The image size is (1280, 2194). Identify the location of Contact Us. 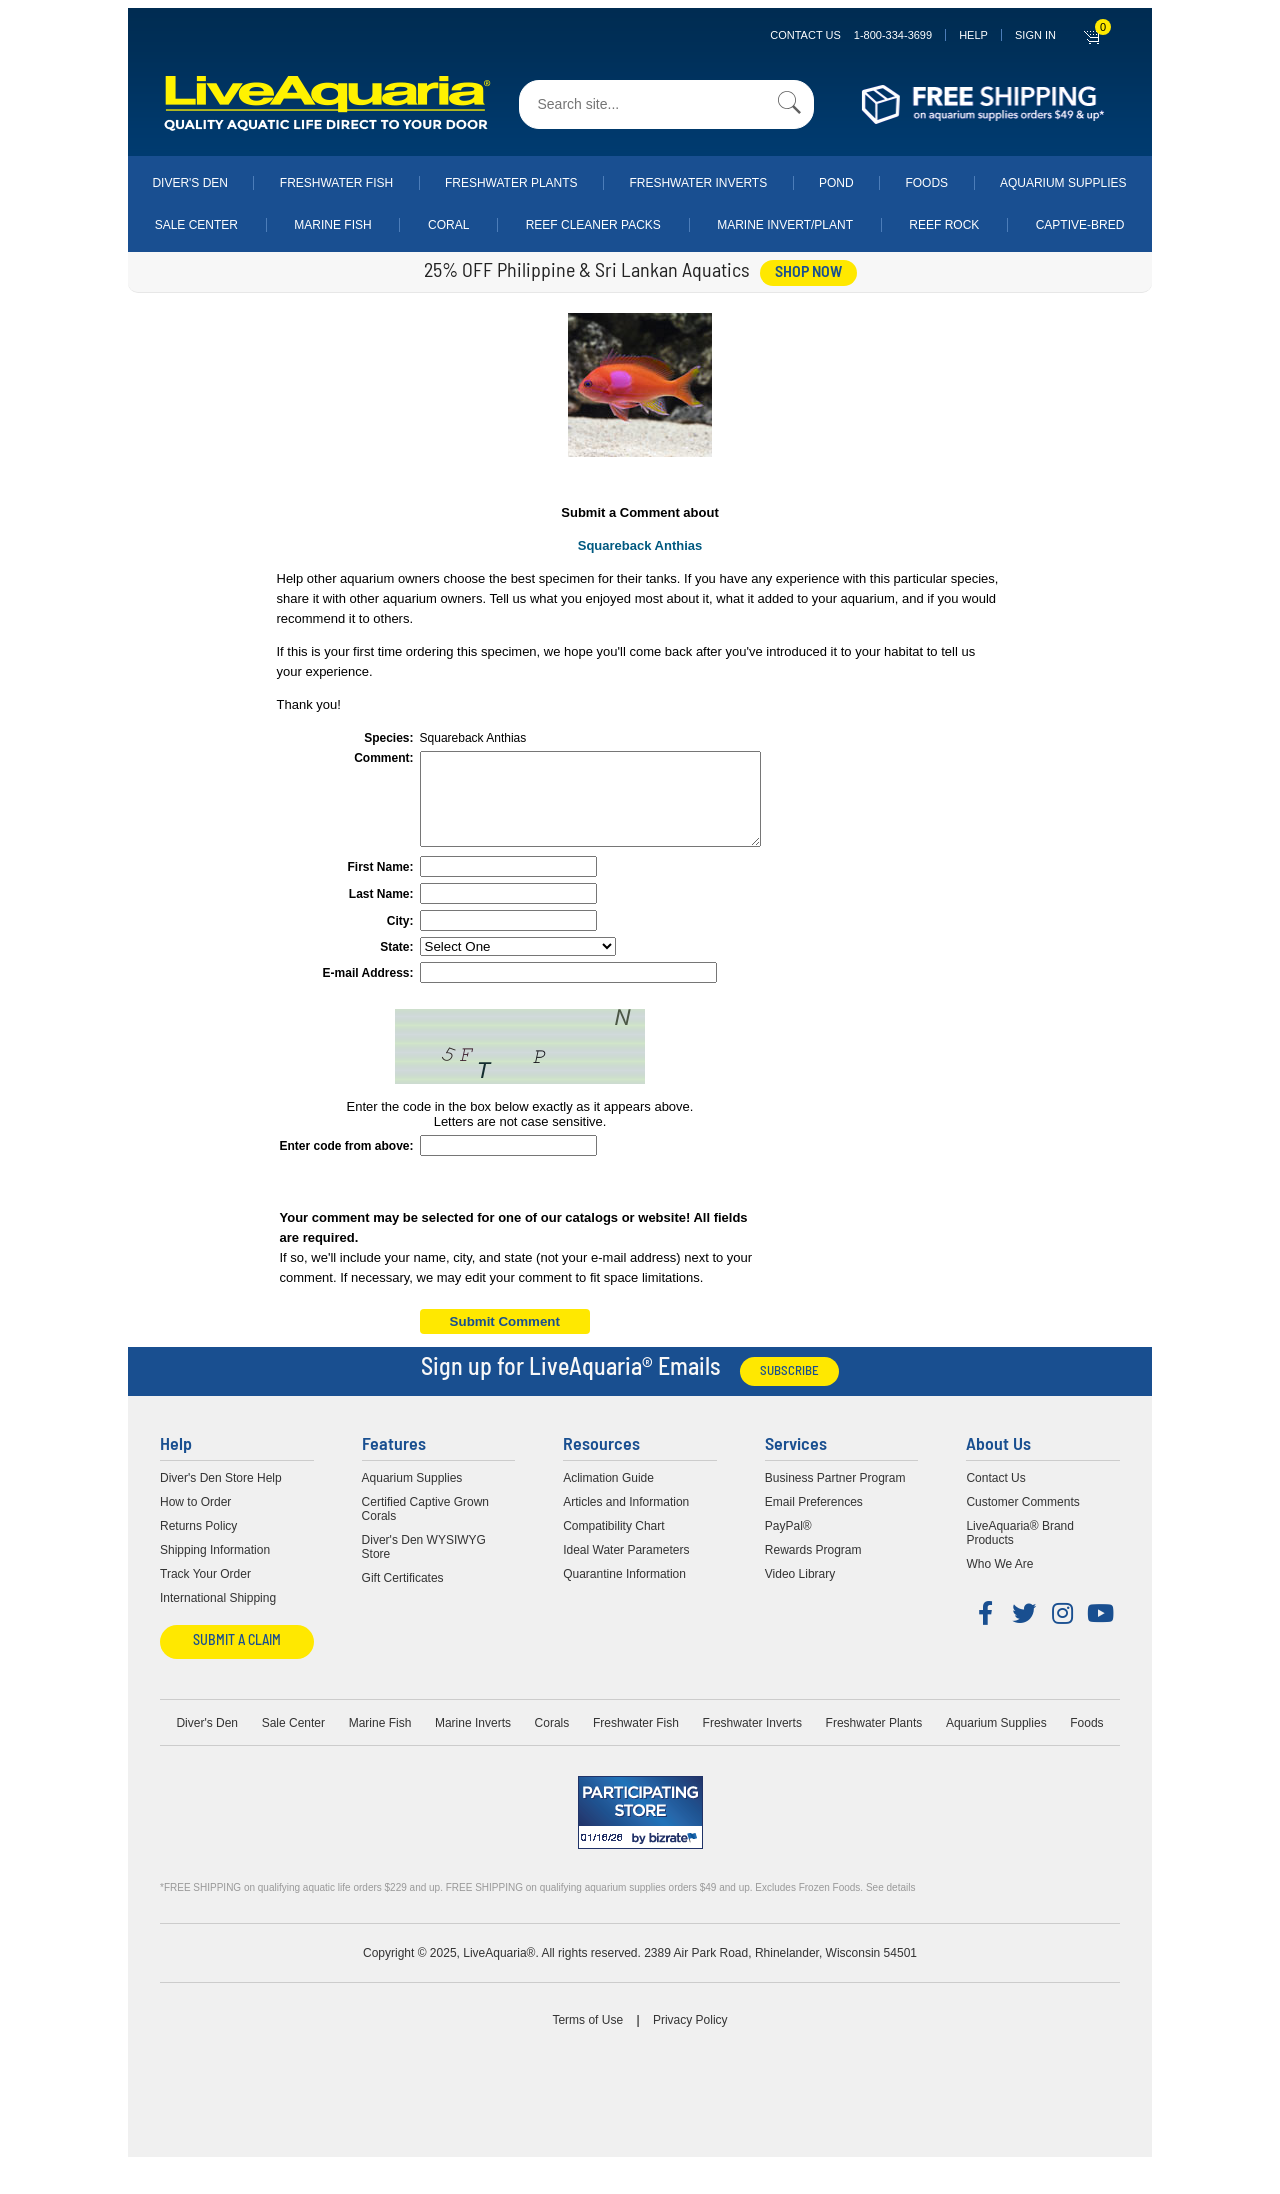
(851, 35).